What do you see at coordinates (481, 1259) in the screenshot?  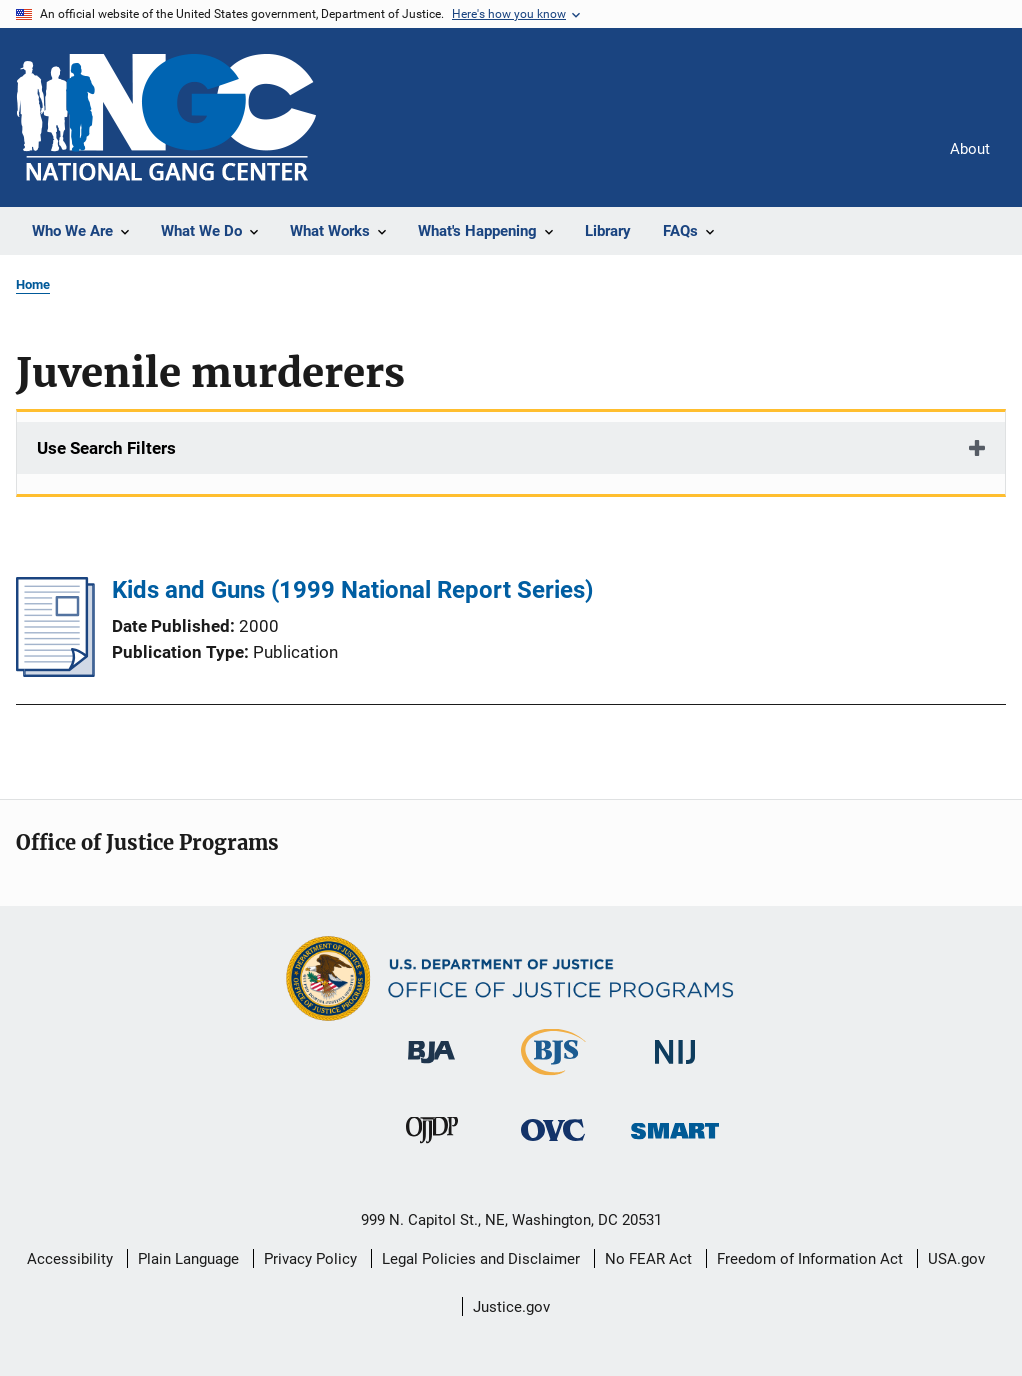 I see `Legal Policies and Disclaimer` at bounding box center [481, 1259].